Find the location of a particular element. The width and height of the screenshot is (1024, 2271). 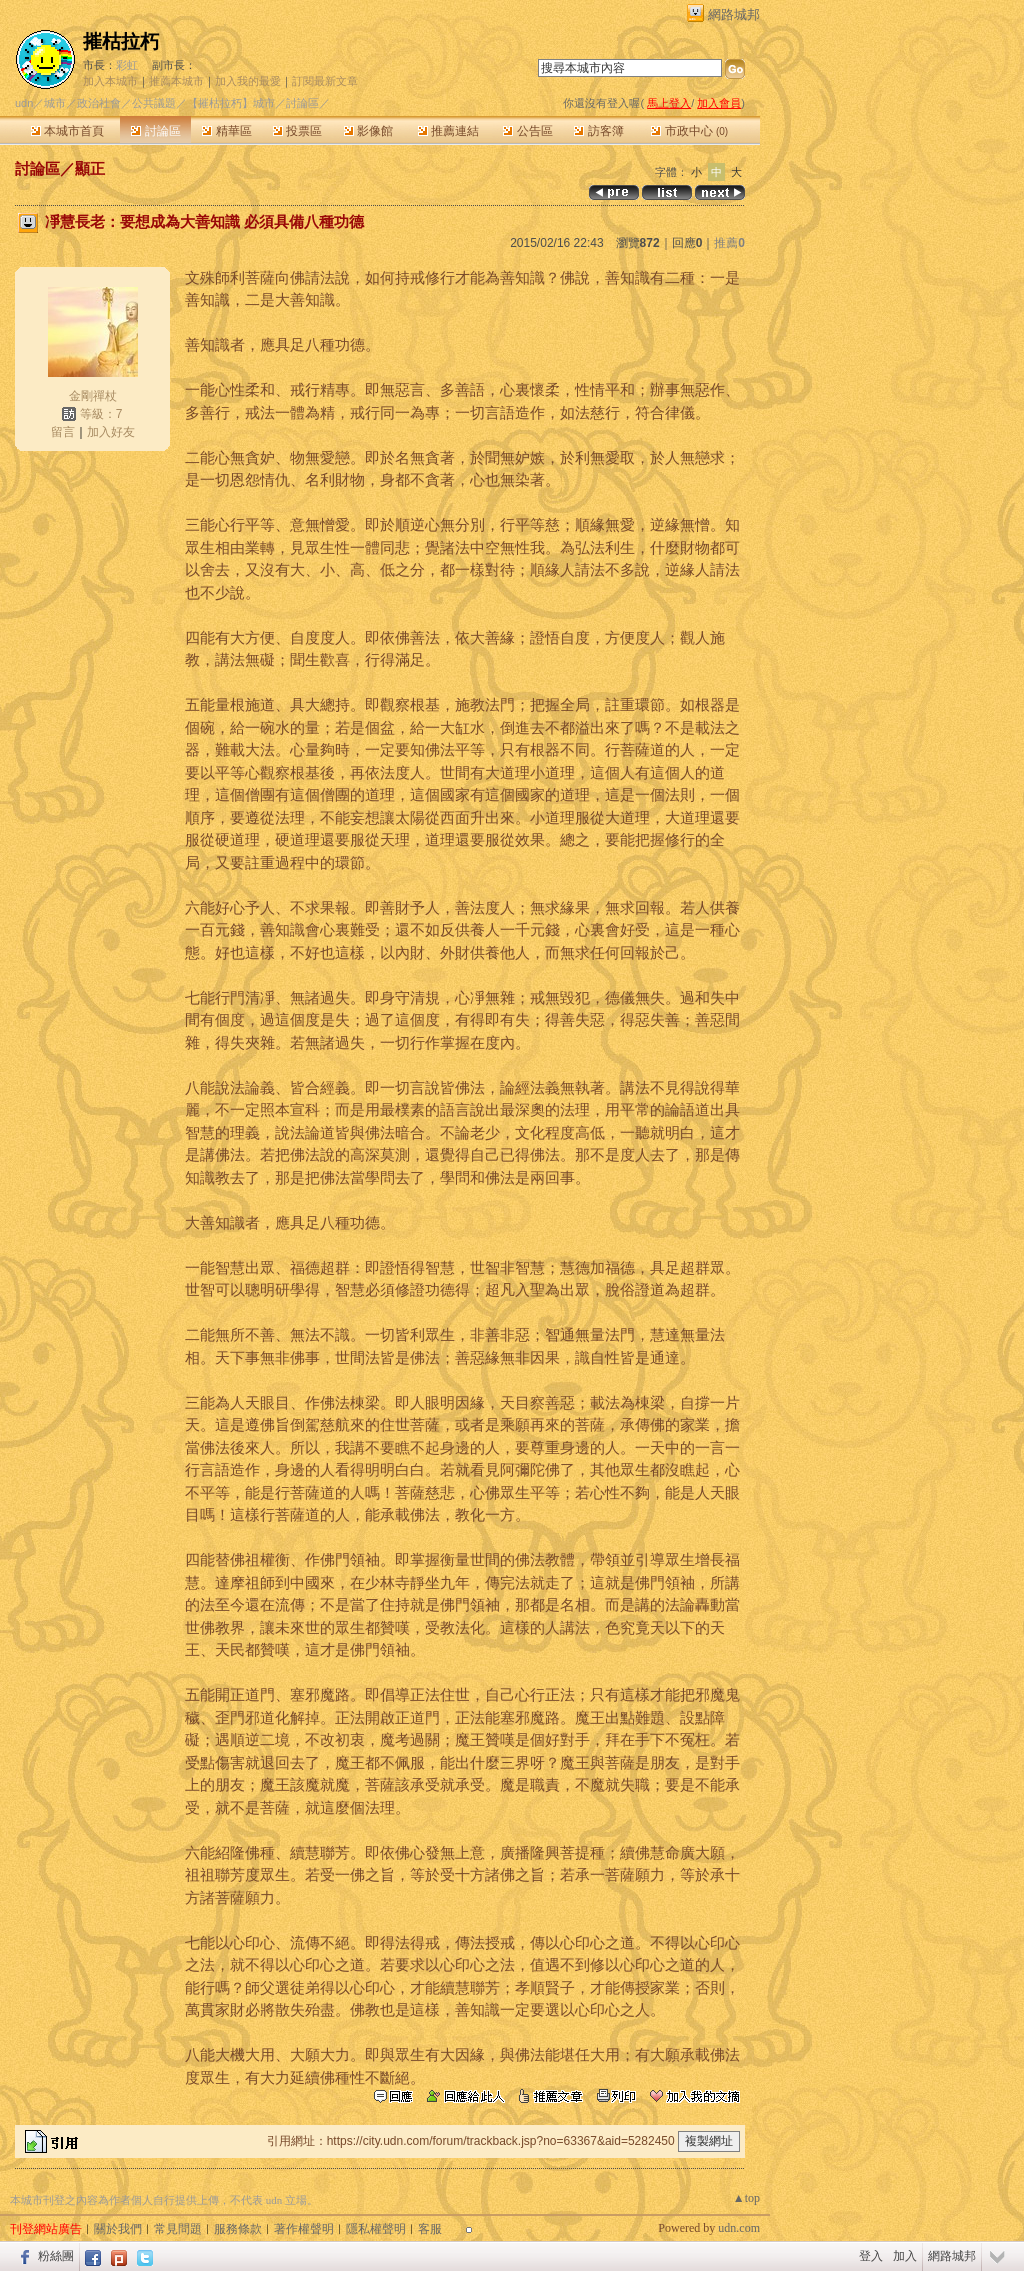

顯正 is located at coordinates (90, 168).